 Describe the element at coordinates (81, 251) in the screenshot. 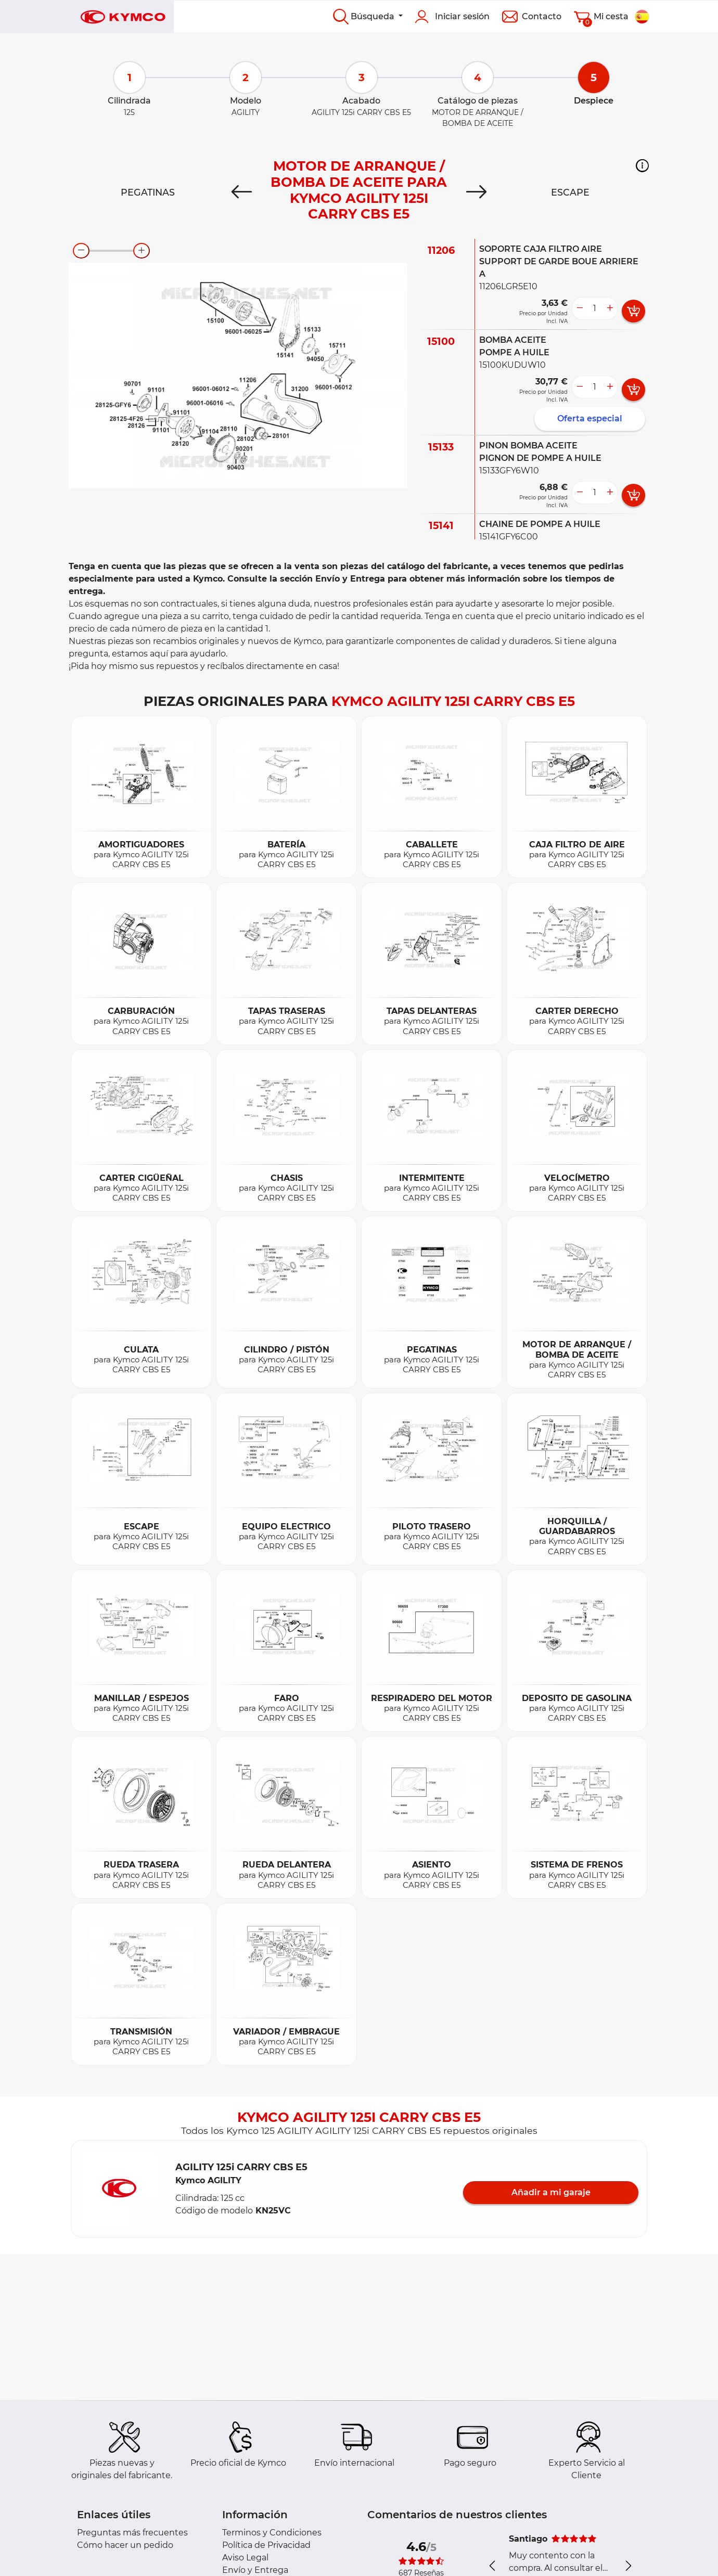

I see `[zoom-out]` at that location.